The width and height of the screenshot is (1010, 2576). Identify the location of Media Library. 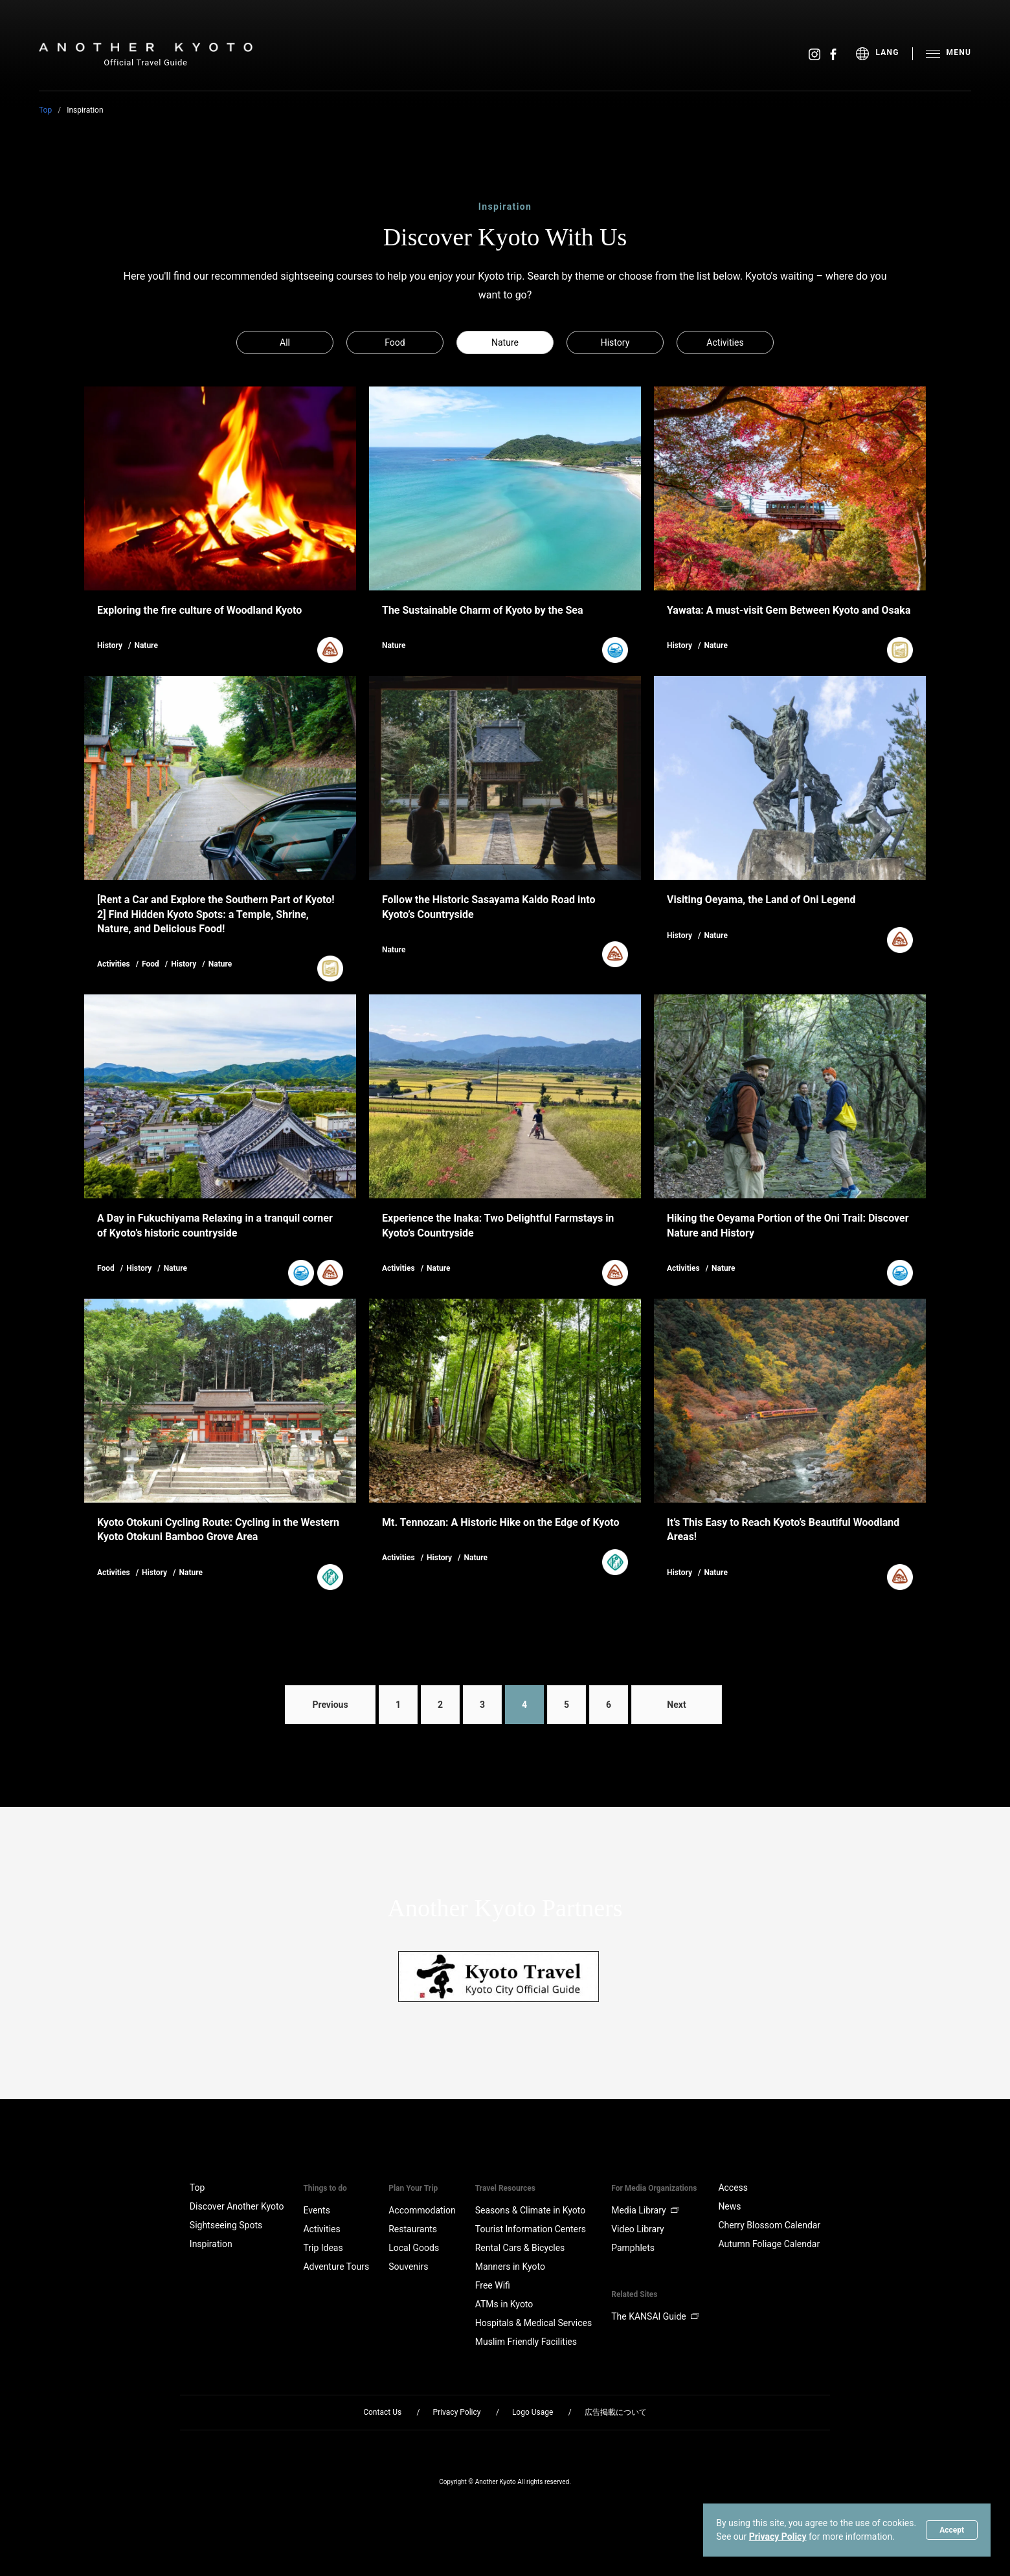
(645, 2210).